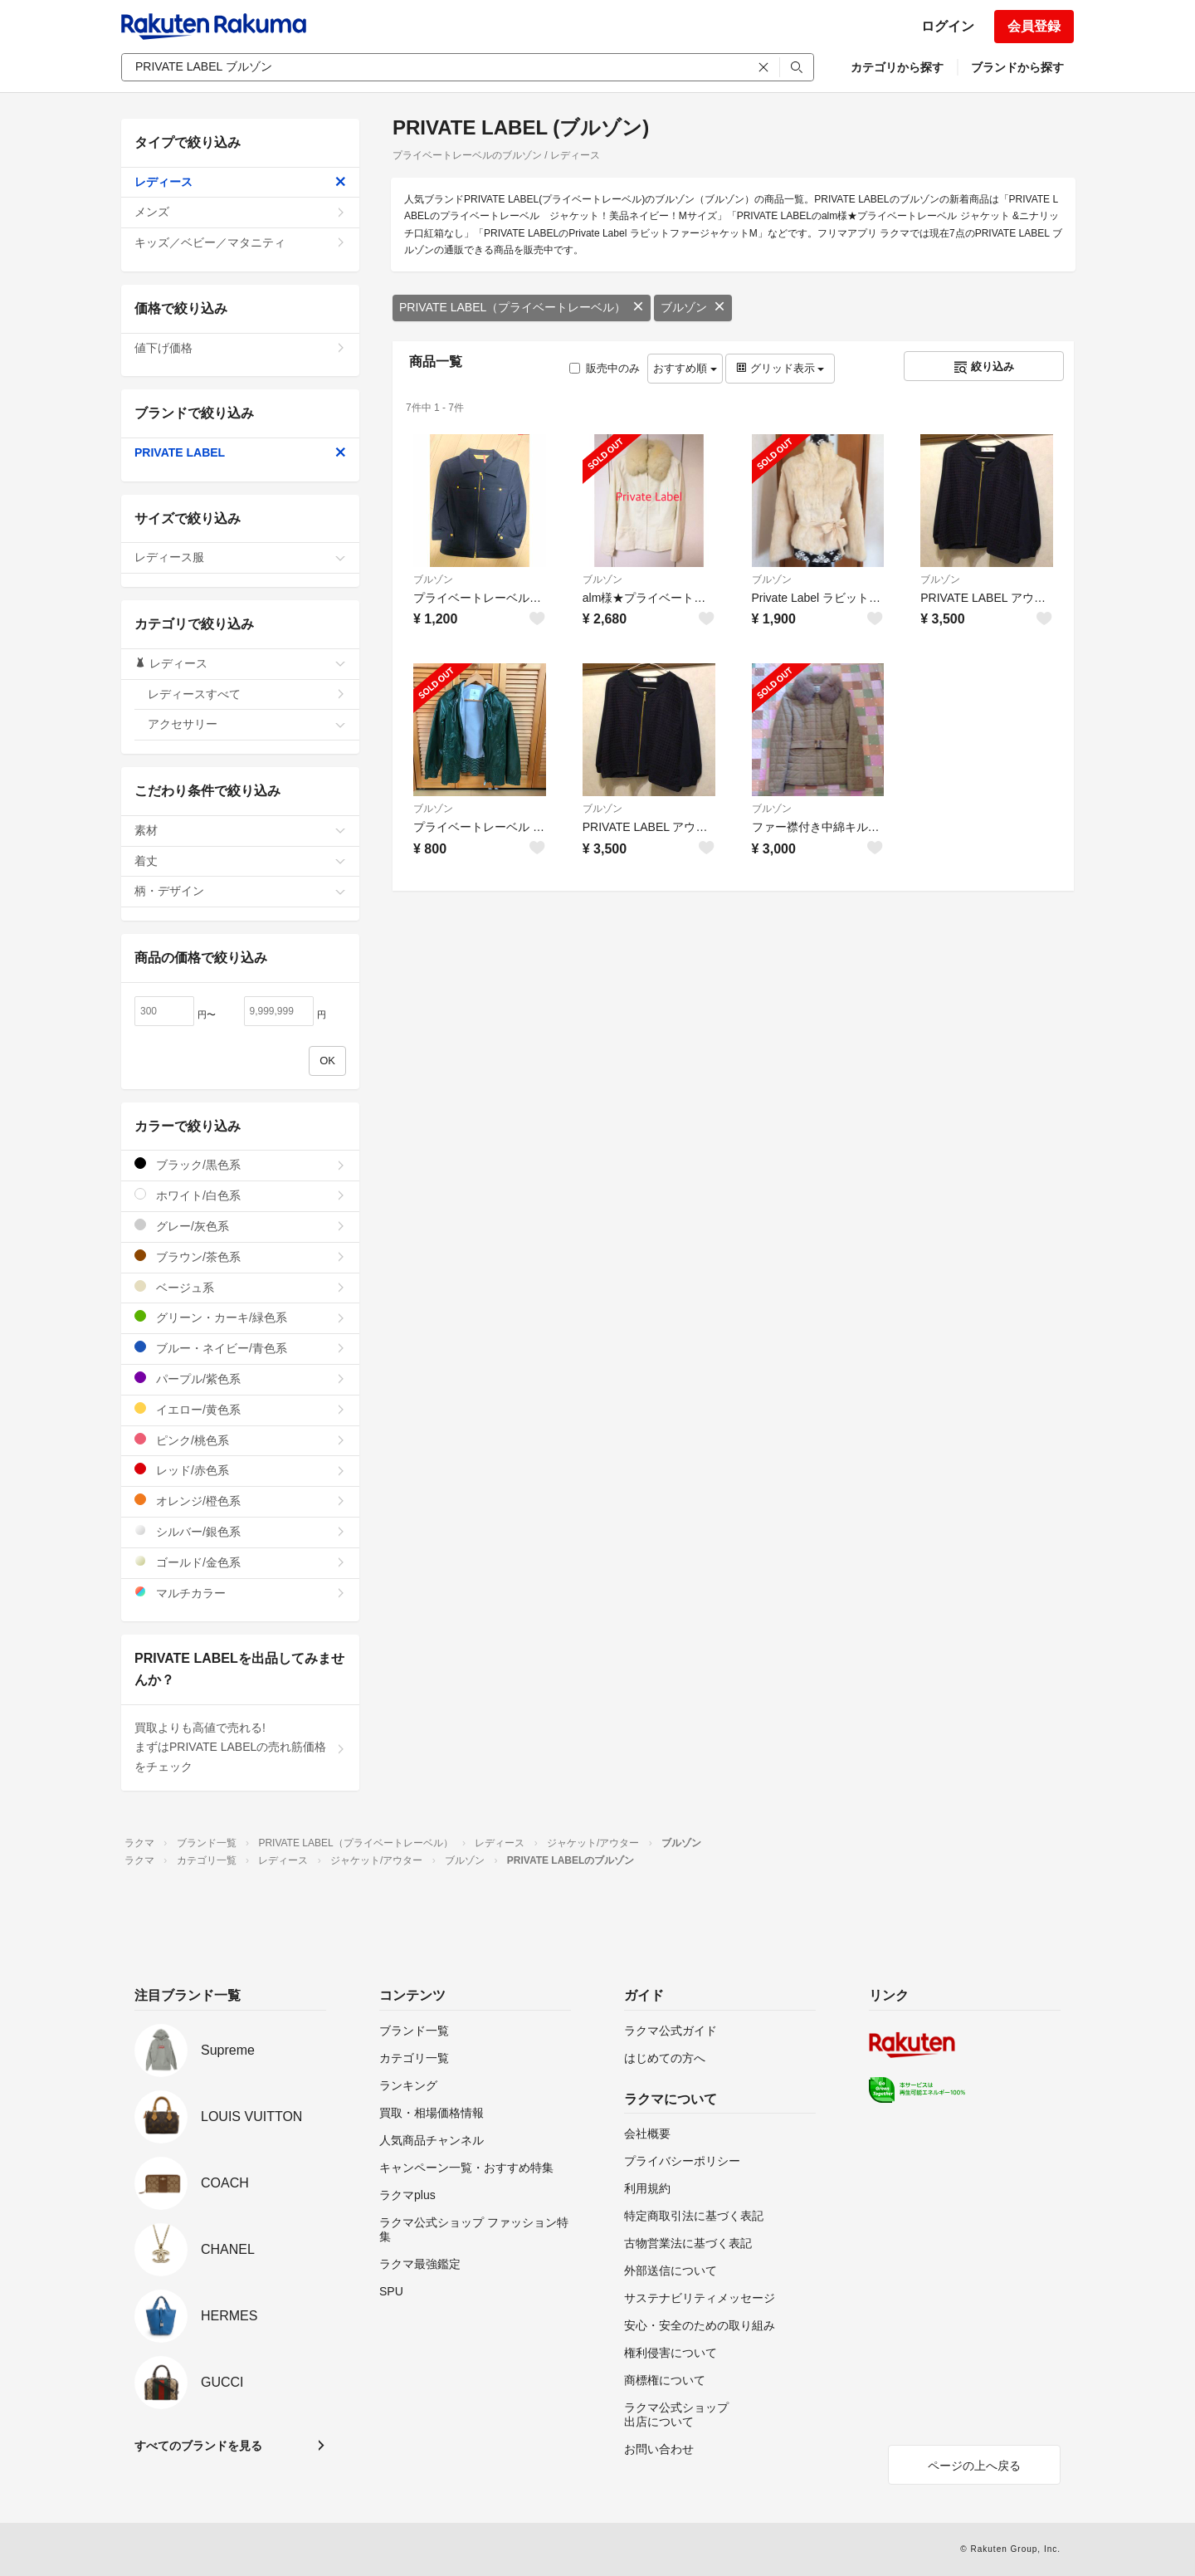 This screenshot has height=2576, width=1195. What do you see at coordinates (1034, 26) in the screenshot?
I see `会員登録` at bounding box center [1034, 26].